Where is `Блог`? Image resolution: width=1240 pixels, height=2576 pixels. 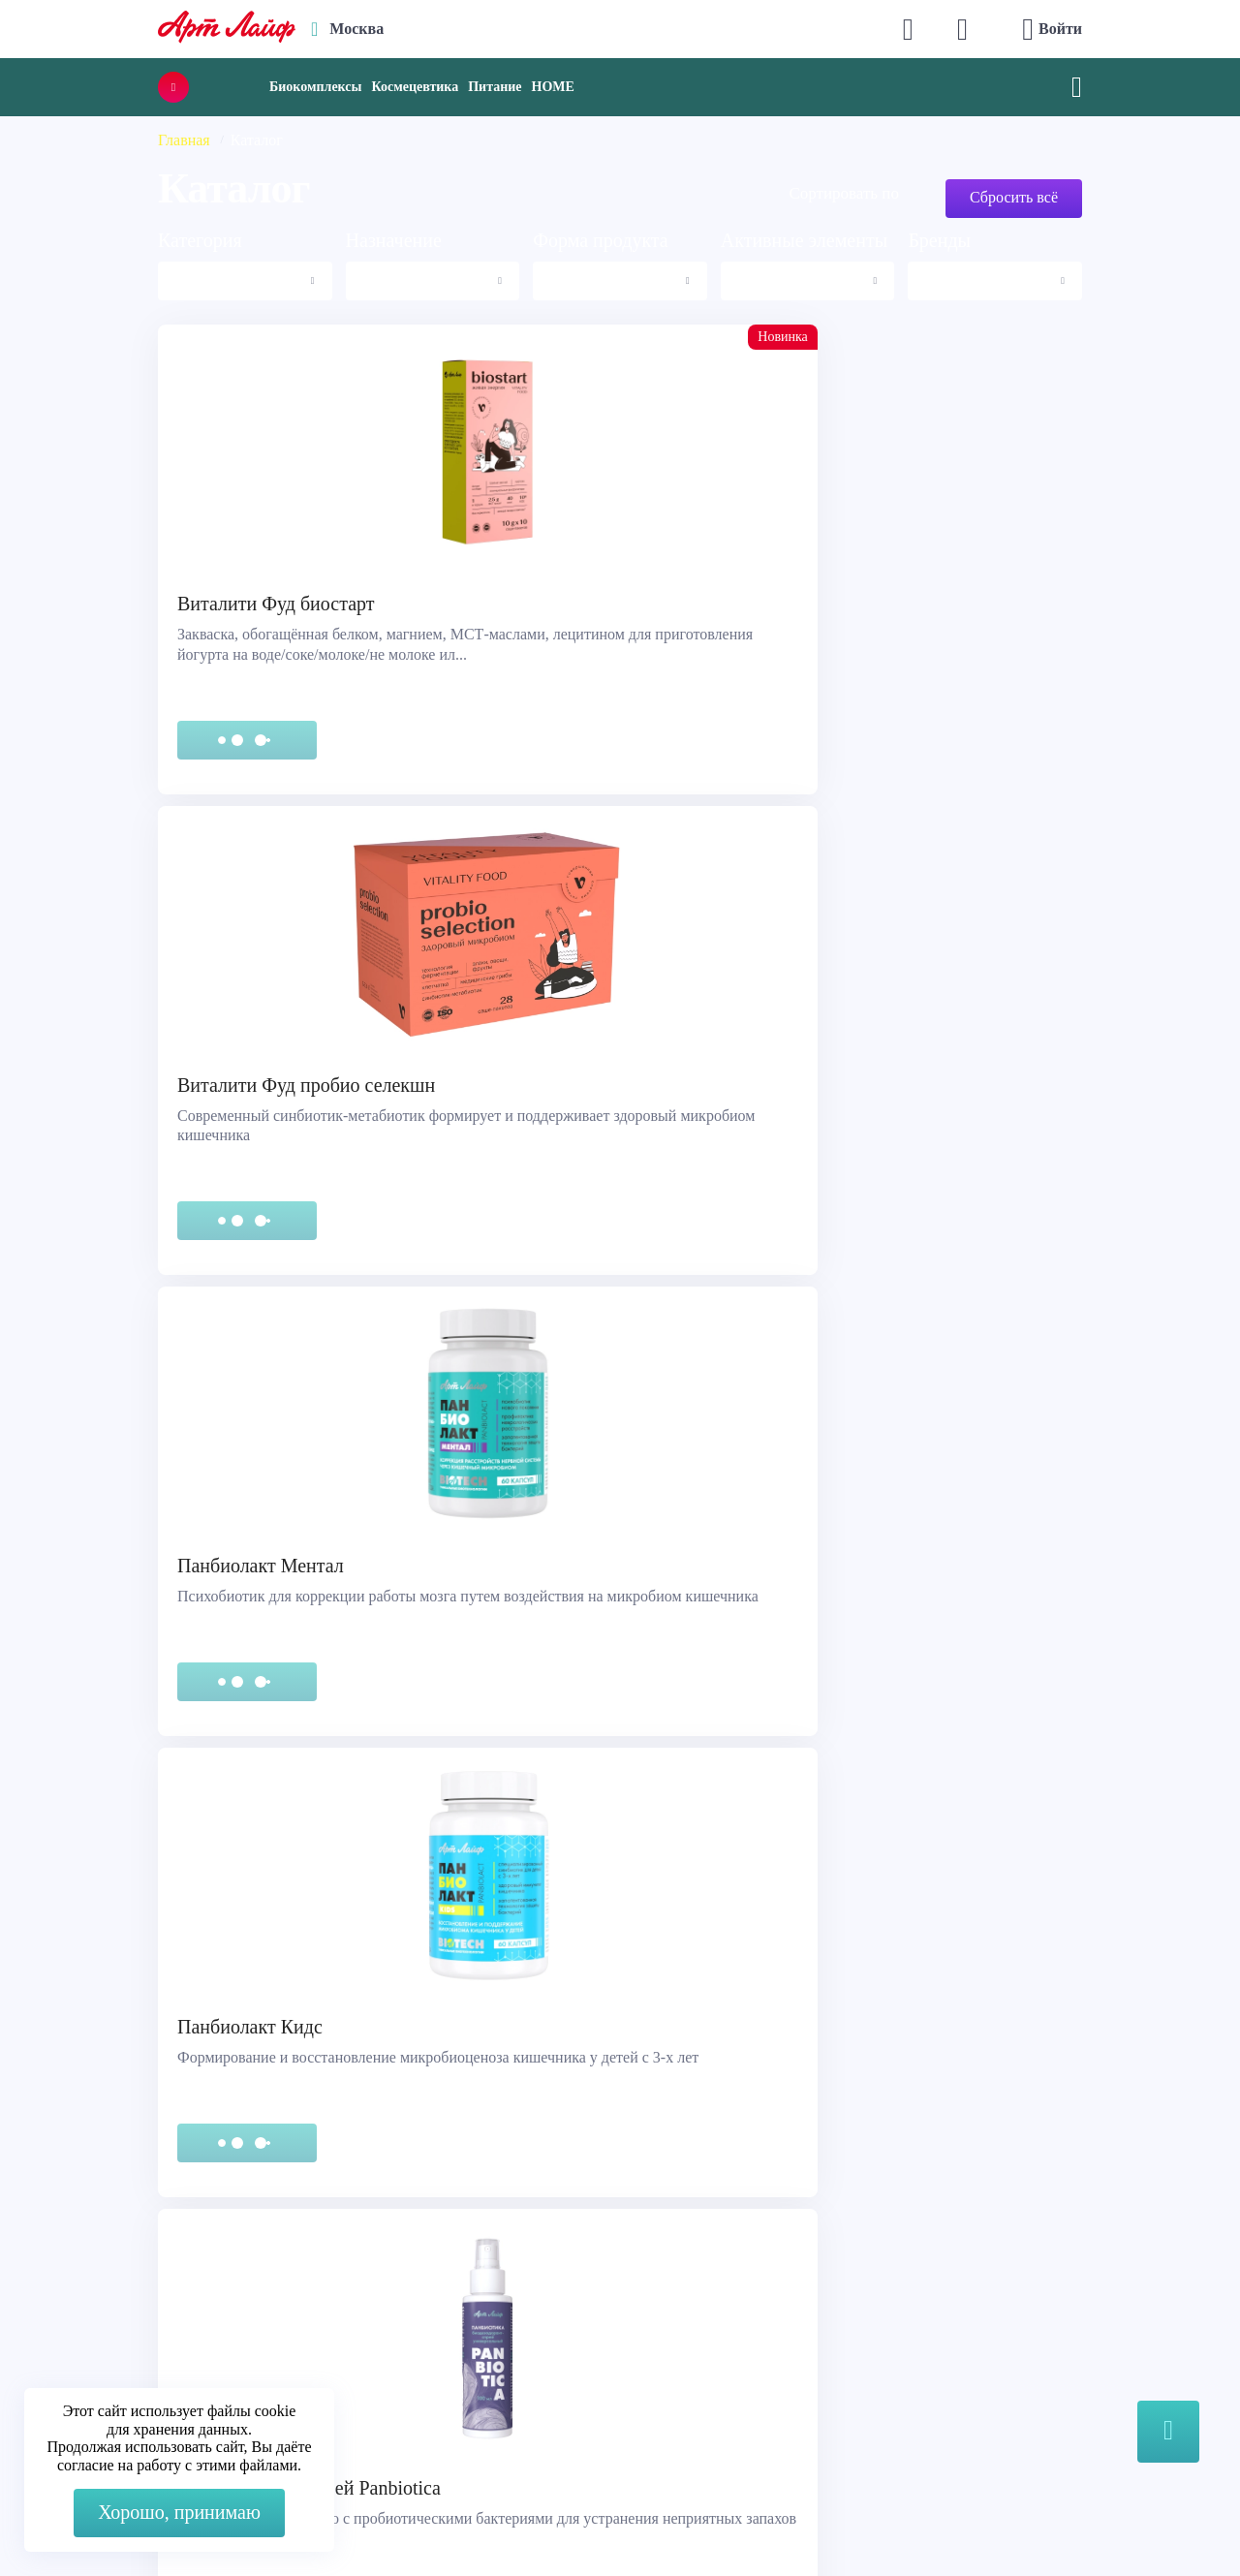 Блог is located at coordinates (655, 2366).